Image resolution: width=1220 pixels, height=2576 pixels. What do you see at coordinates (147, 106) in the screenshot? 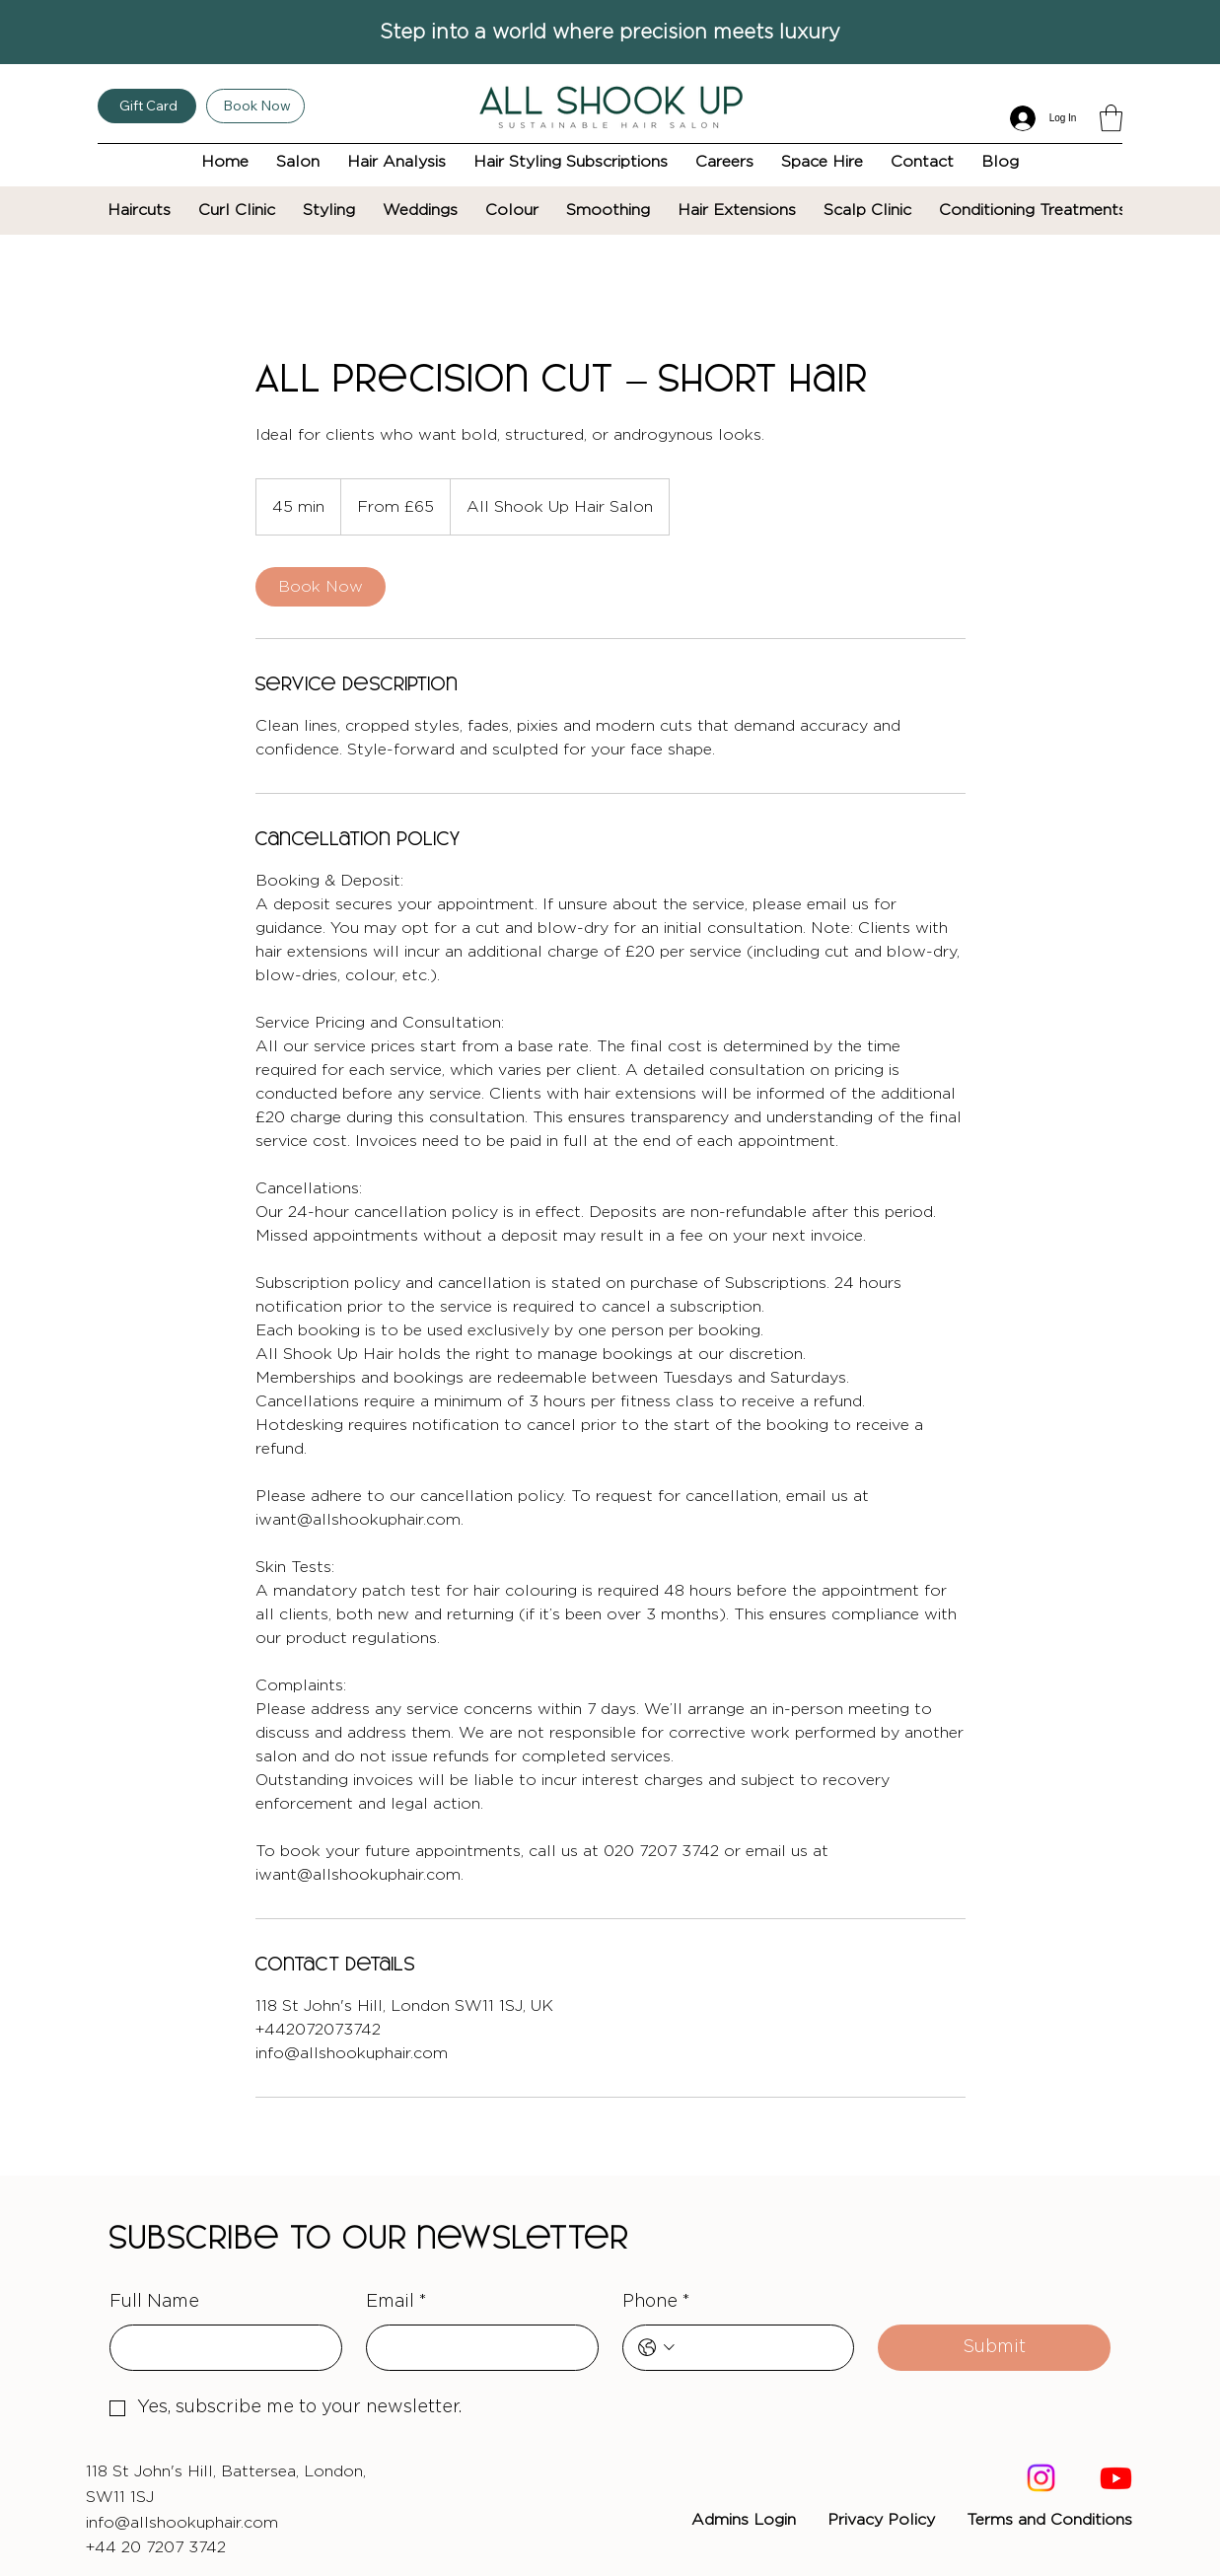
I see `[Gift Card]` at bounding box center [147, 106].